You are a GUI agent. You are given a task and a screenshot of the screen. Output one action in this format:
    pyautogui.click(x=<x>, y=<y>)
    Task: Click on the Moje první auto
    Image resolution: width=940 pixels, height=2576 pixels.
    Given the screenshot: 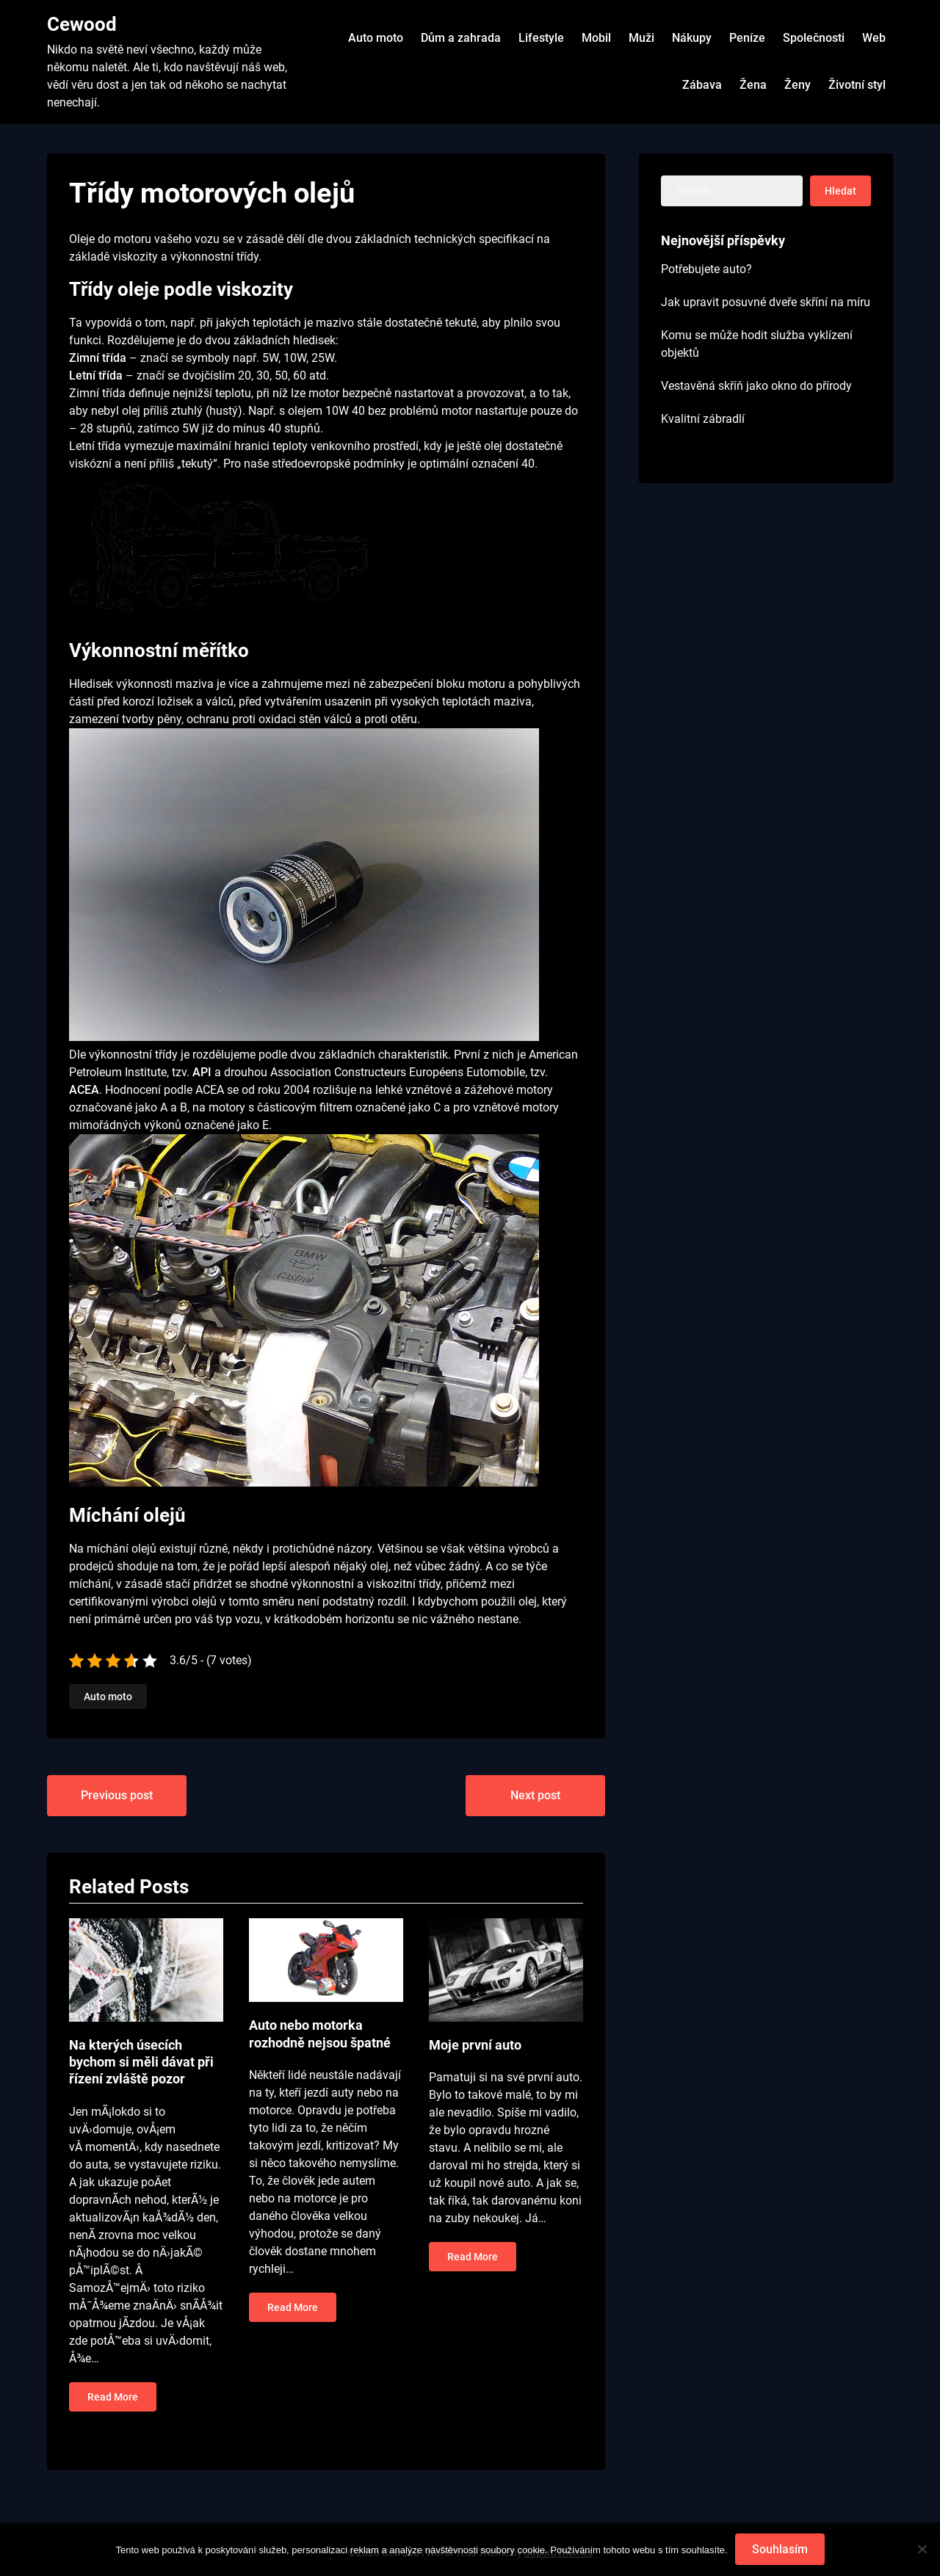 What is the action you would take?
    pyautogui.click(x=475, y=2045)
    